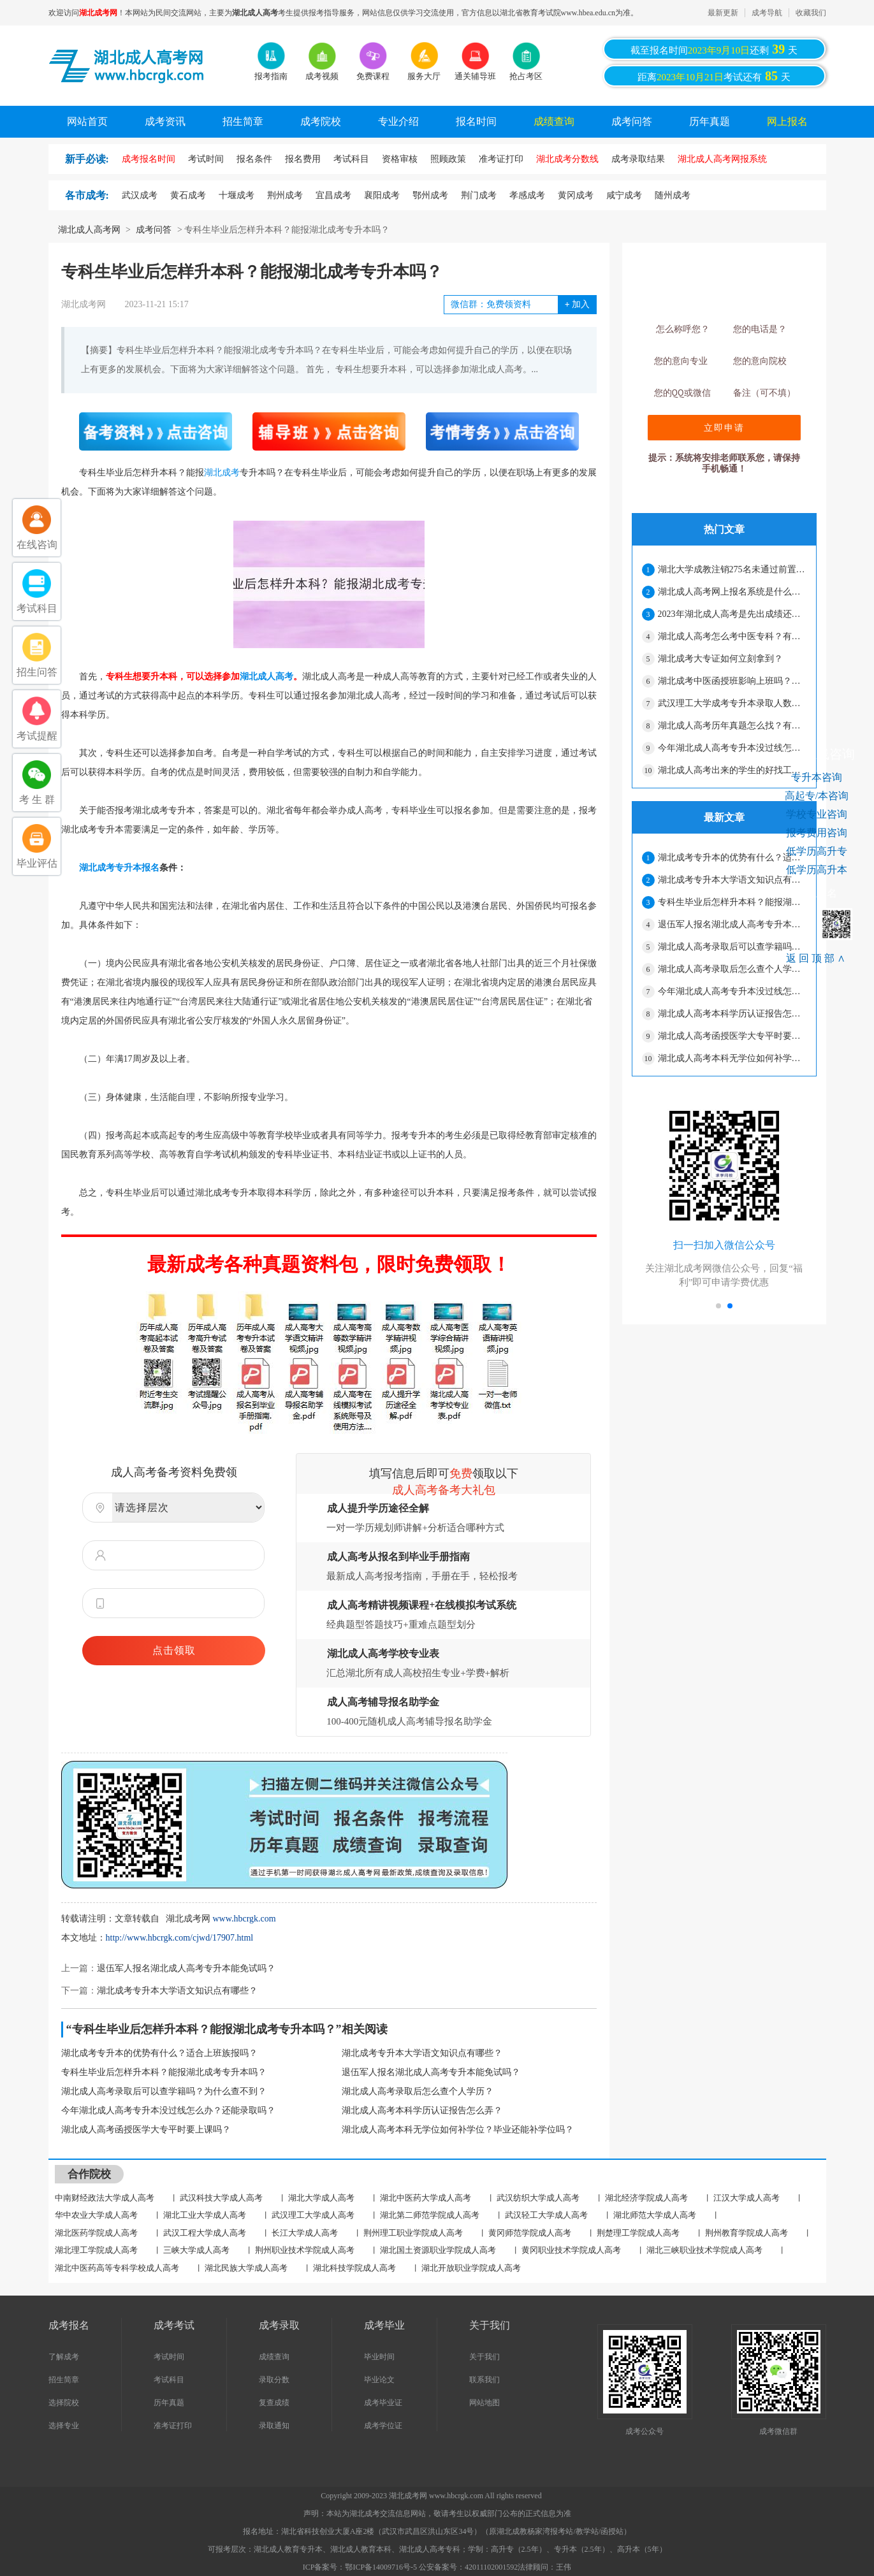  I want to click on 最新更新, so click(723, 12).